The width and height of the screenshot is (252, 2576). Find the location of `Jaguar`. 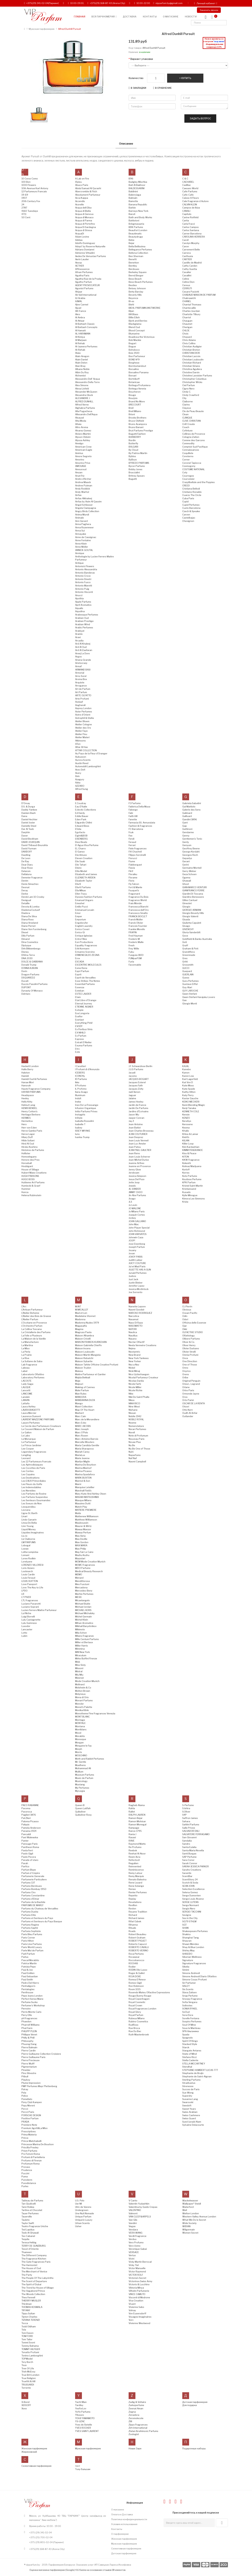

Jaguar is located at coordinates (132, 1095).